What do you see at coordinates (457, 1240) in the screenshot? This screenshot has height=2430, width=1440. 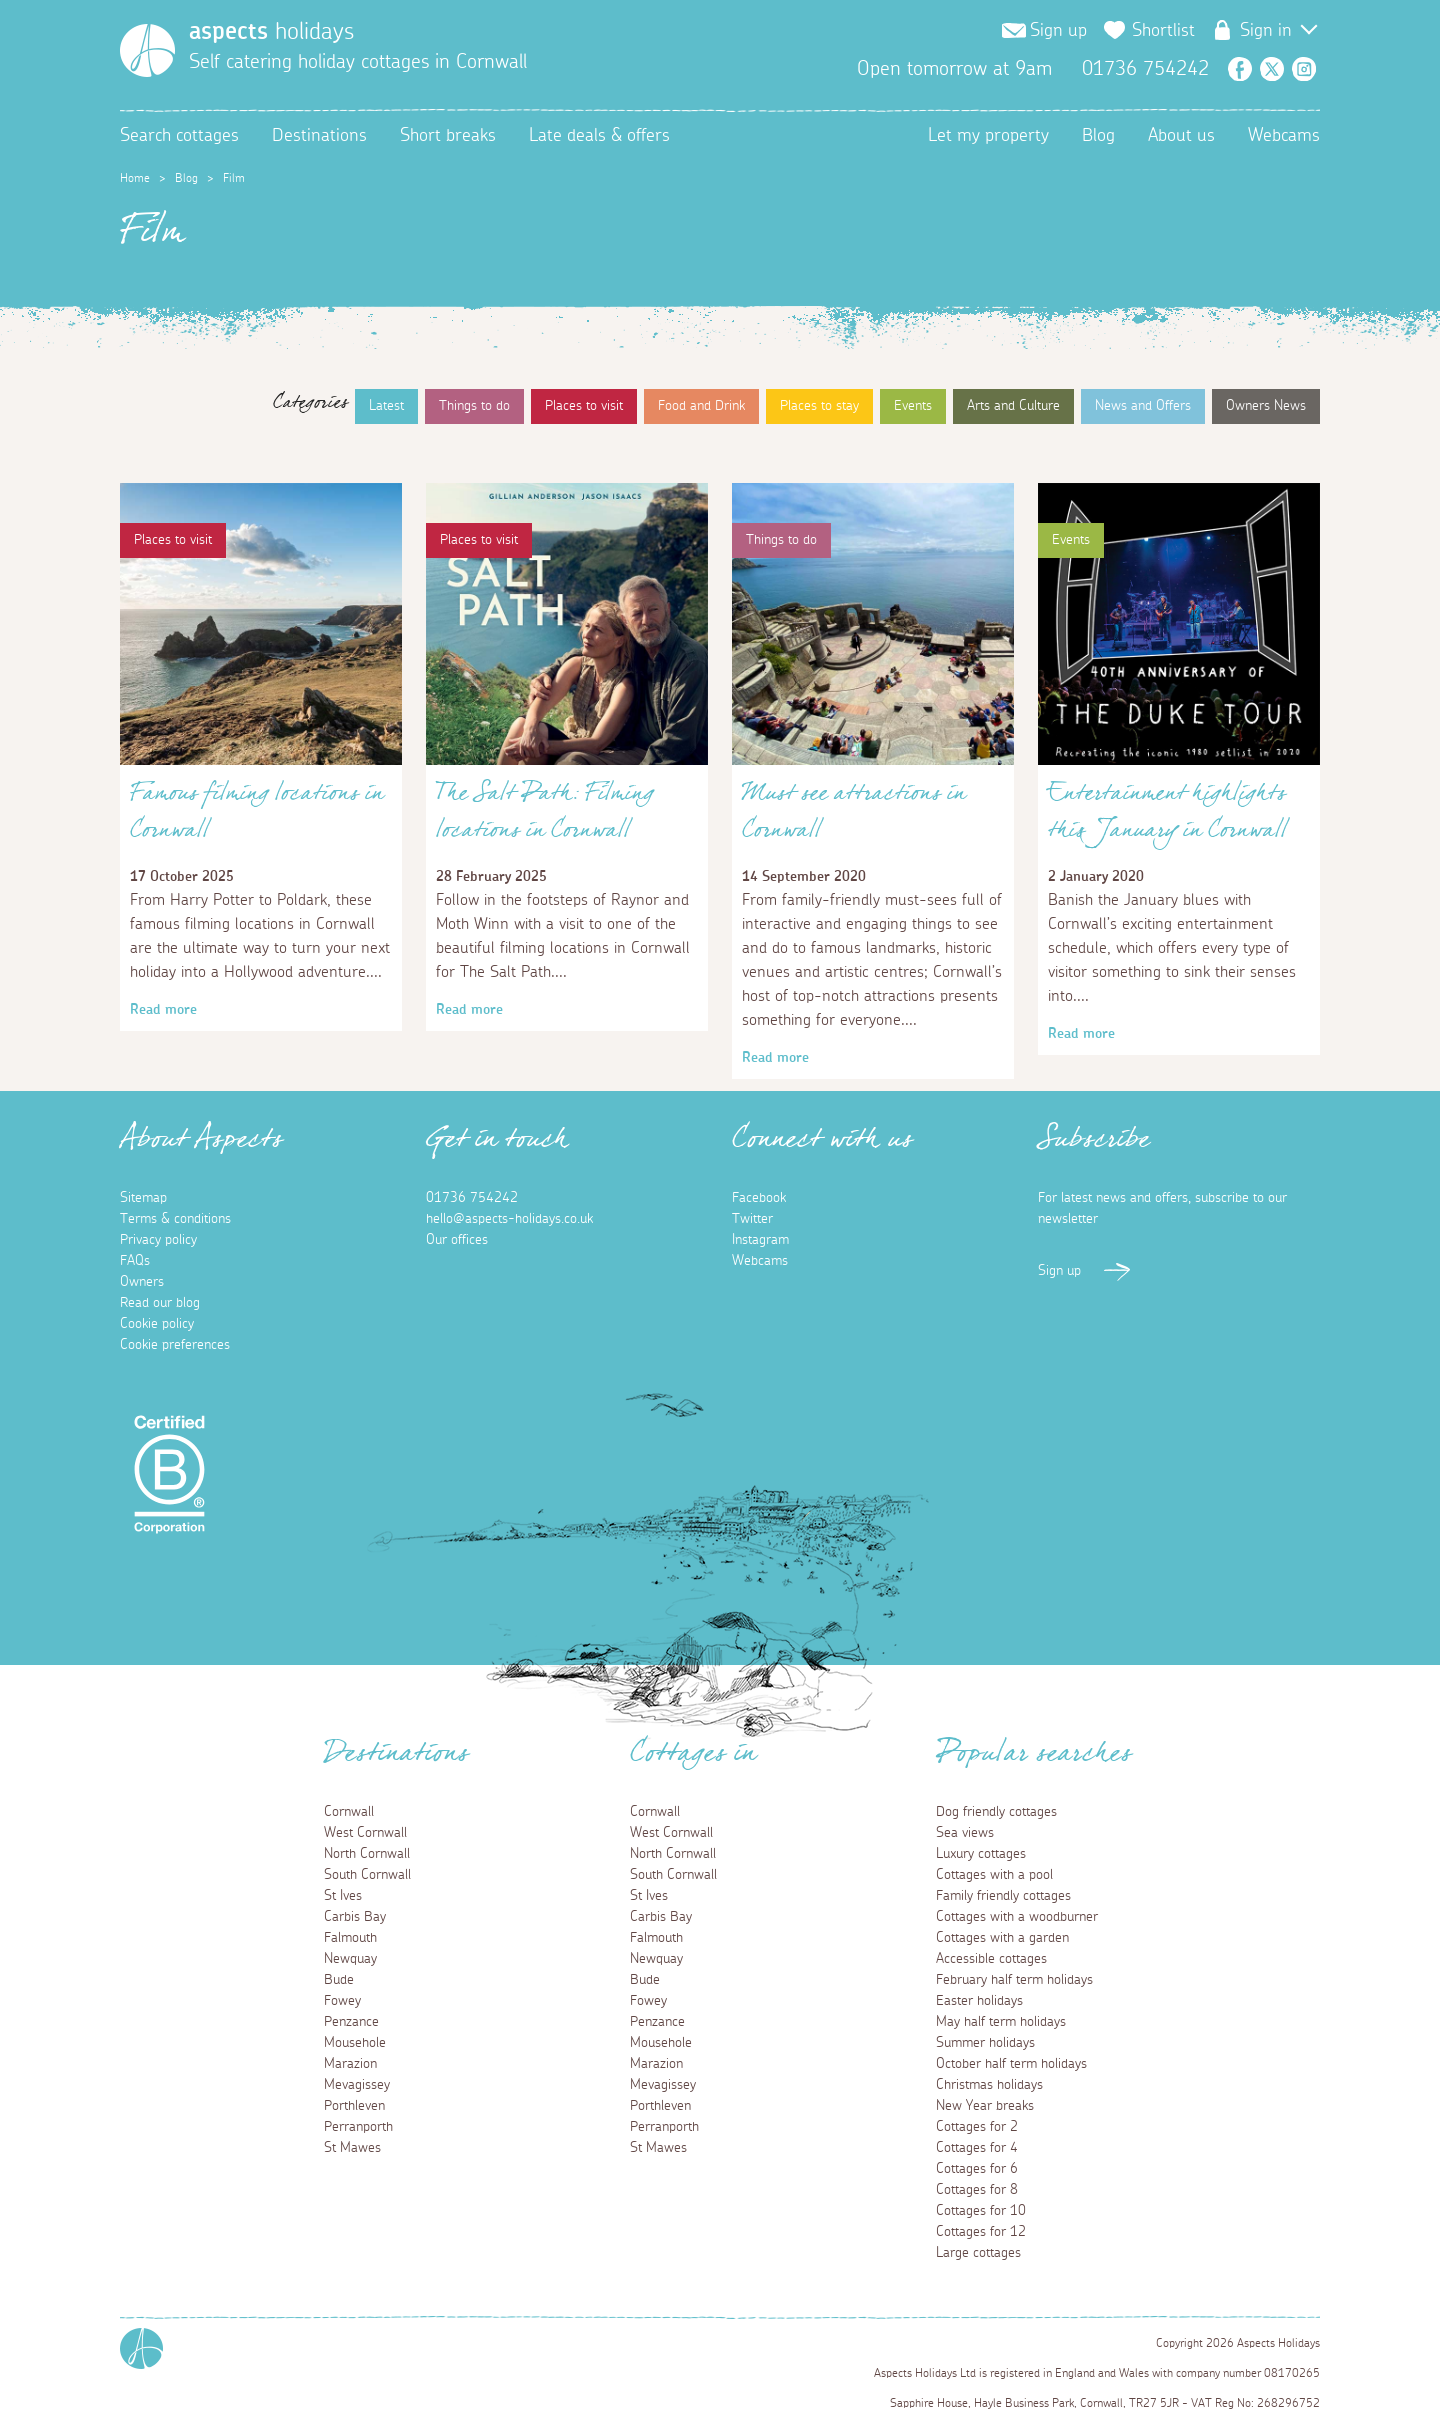 I see `Our offices` at bounding box center [457, 1240].